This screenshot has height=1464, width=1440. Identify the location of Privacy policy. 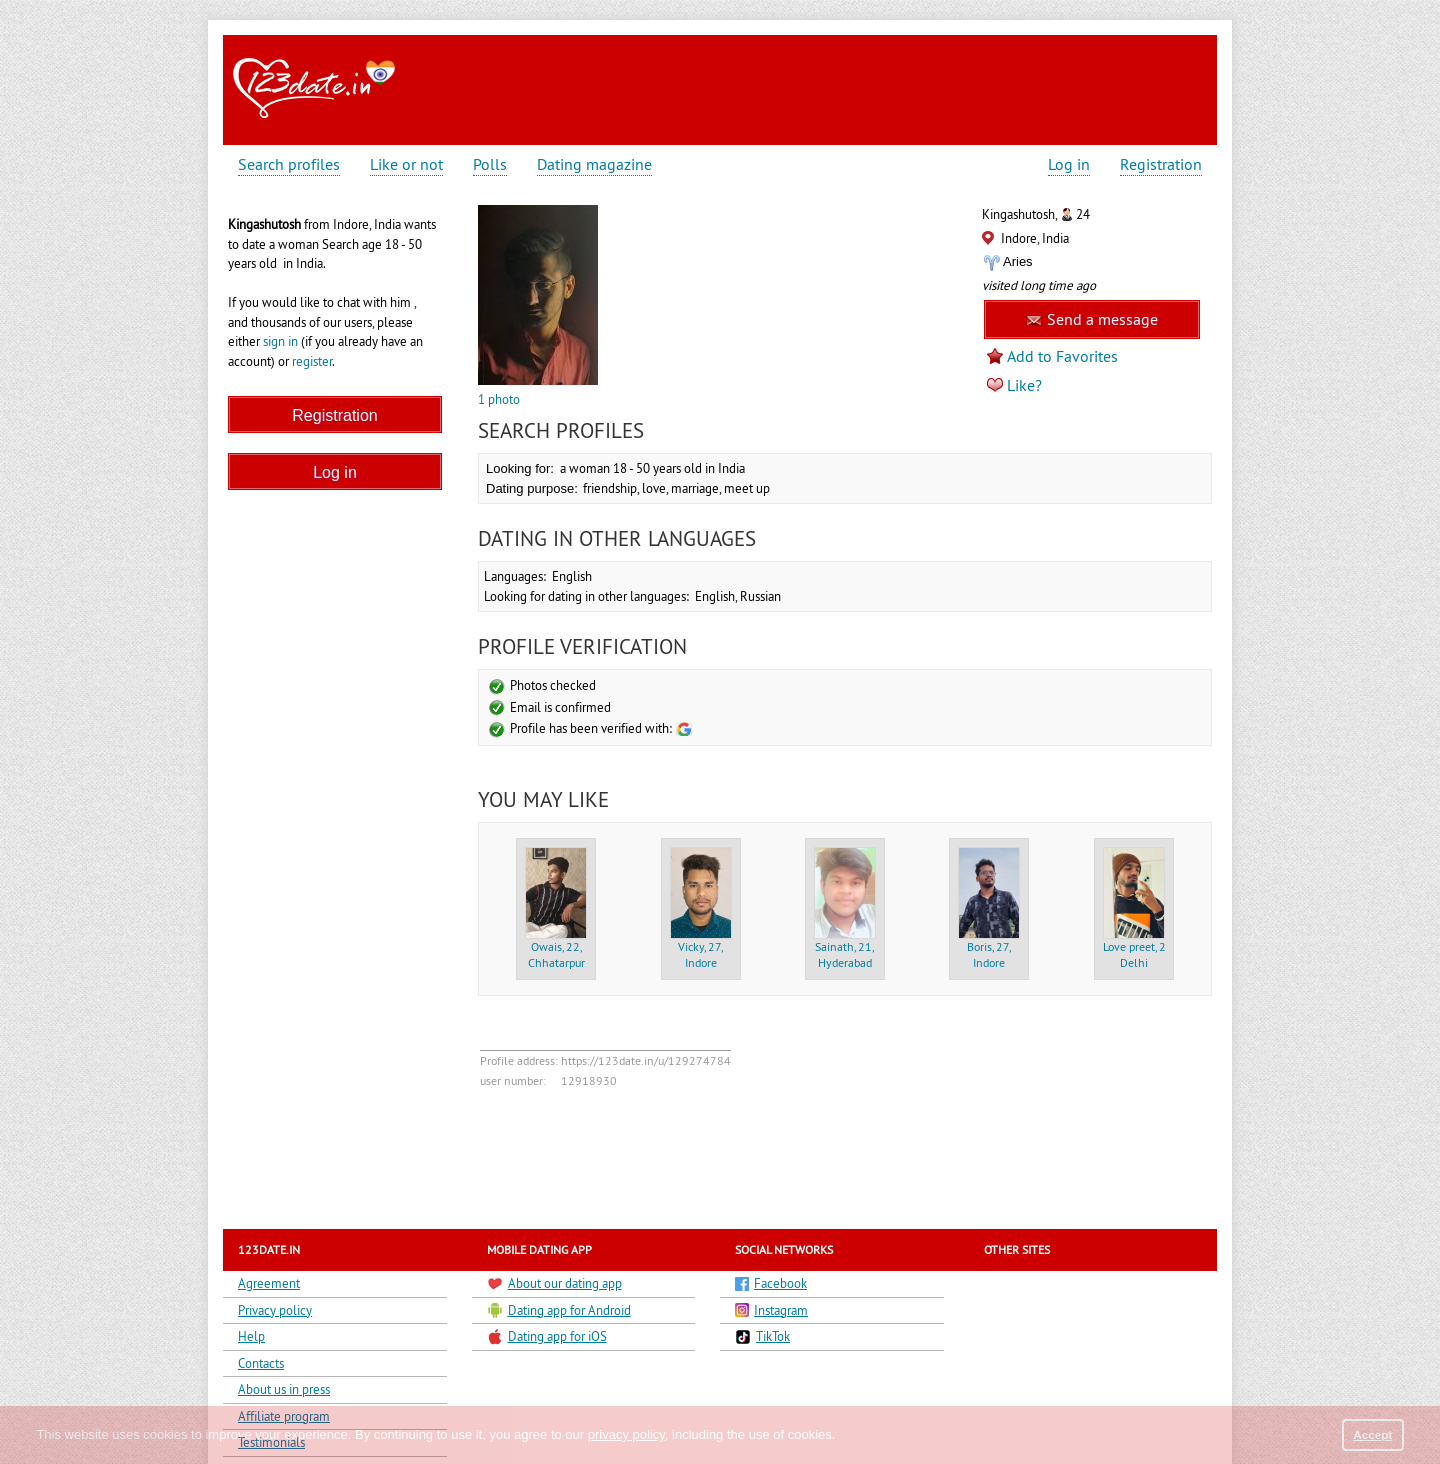
(275, 1310).